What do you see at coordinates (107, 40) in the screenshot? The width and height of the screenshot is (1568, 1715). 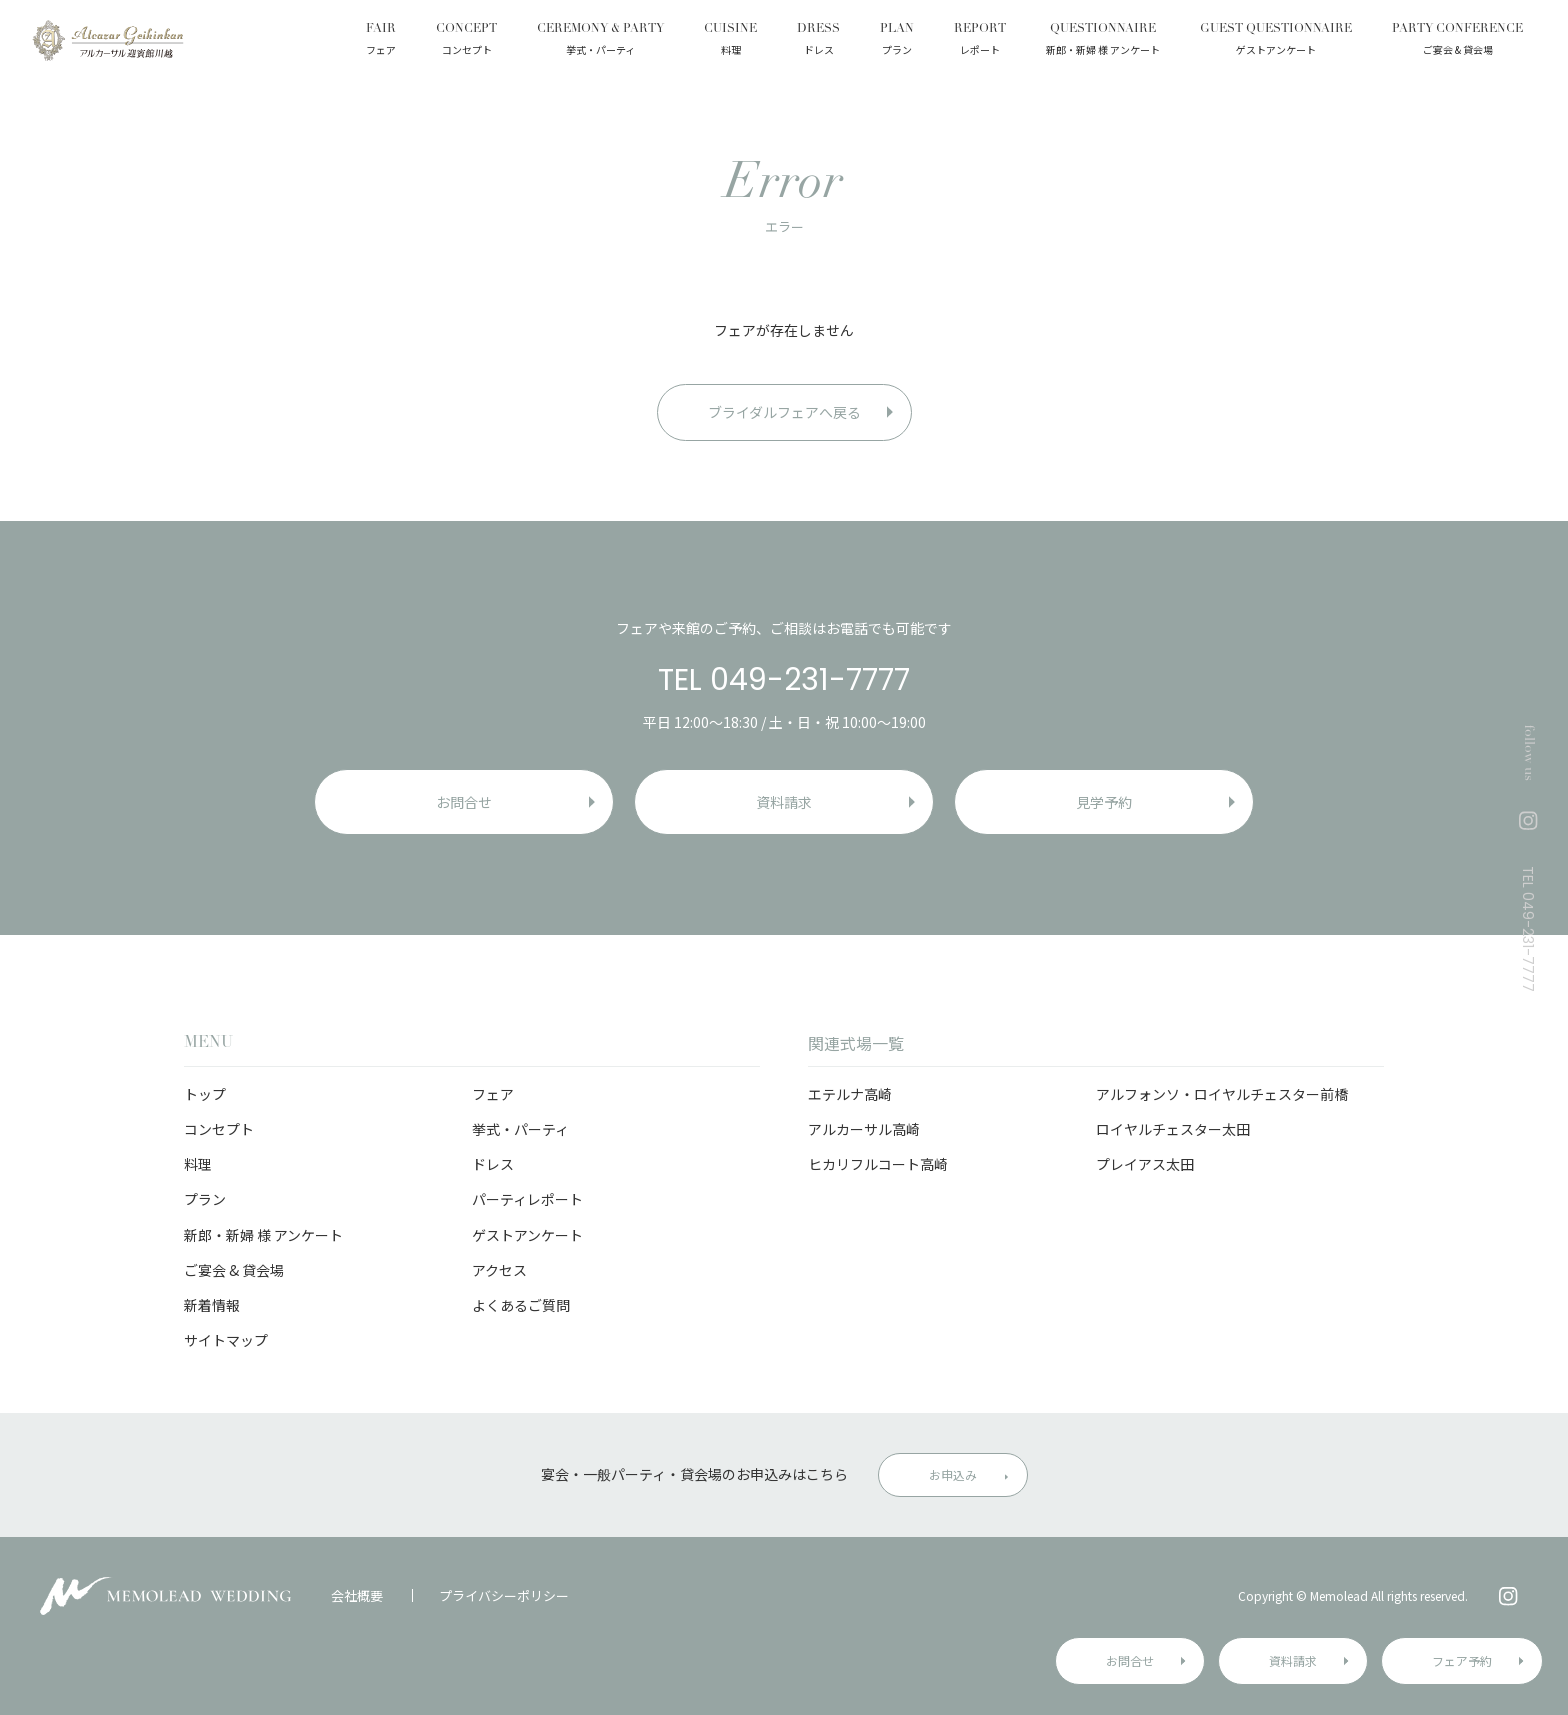 I see `アルカーサル迎賓館 川越` at bounding box center [107, 40].